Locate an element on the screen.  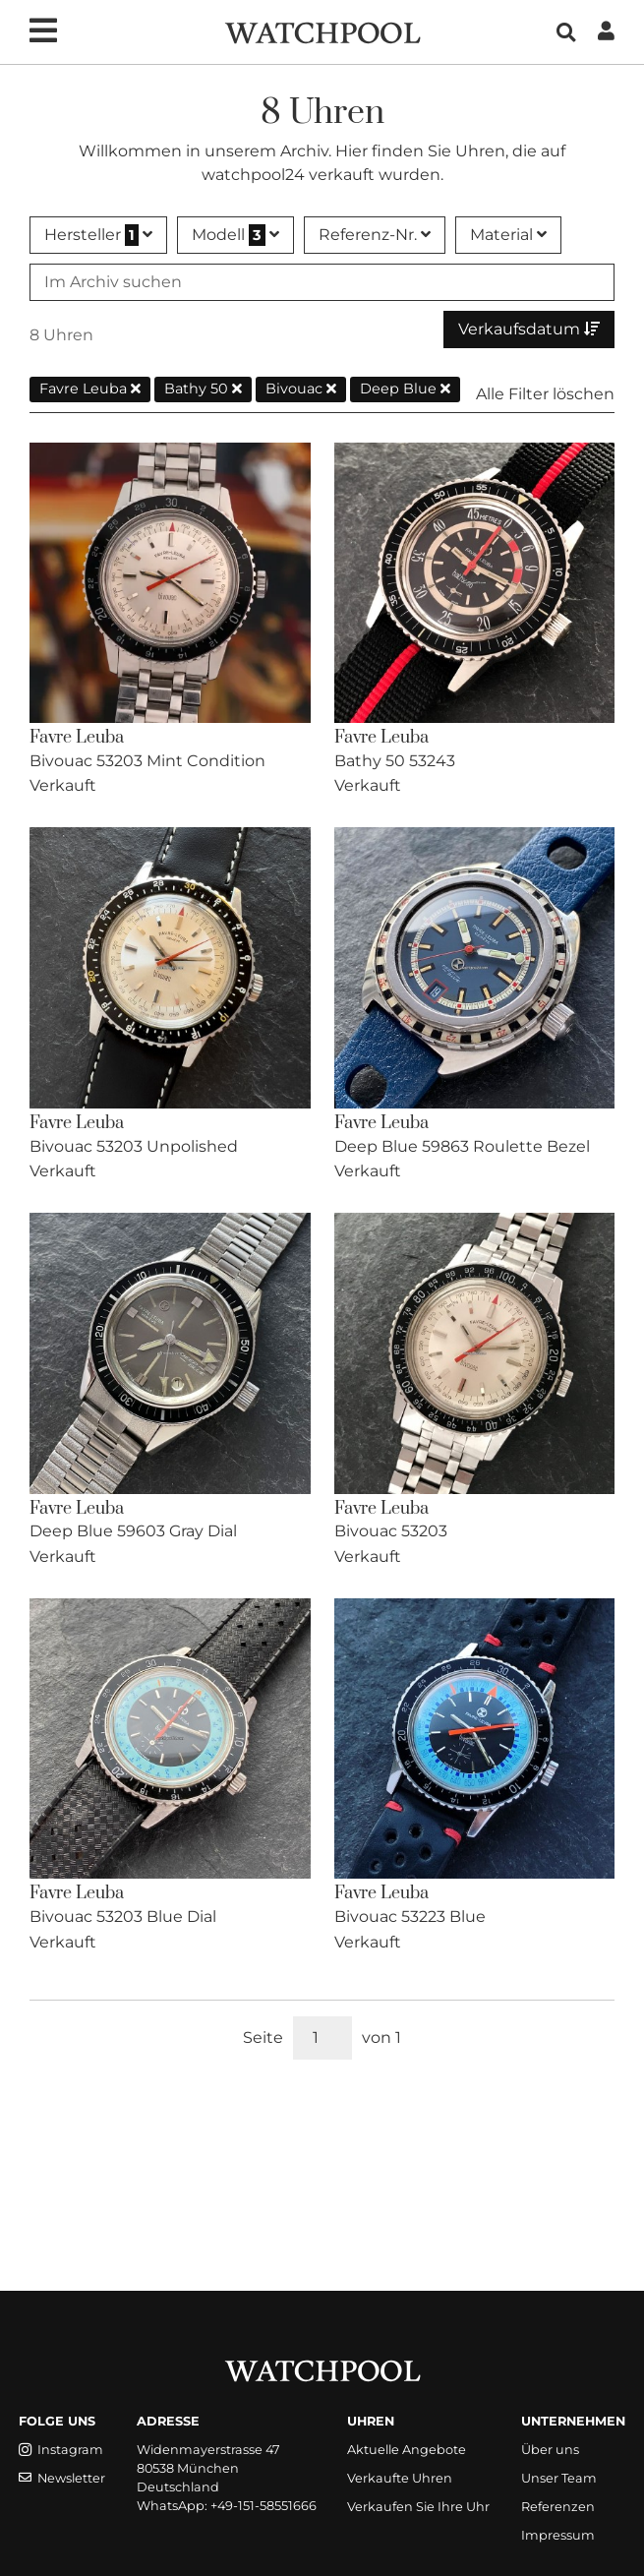
Seite is located at coordinates (263, 2037).